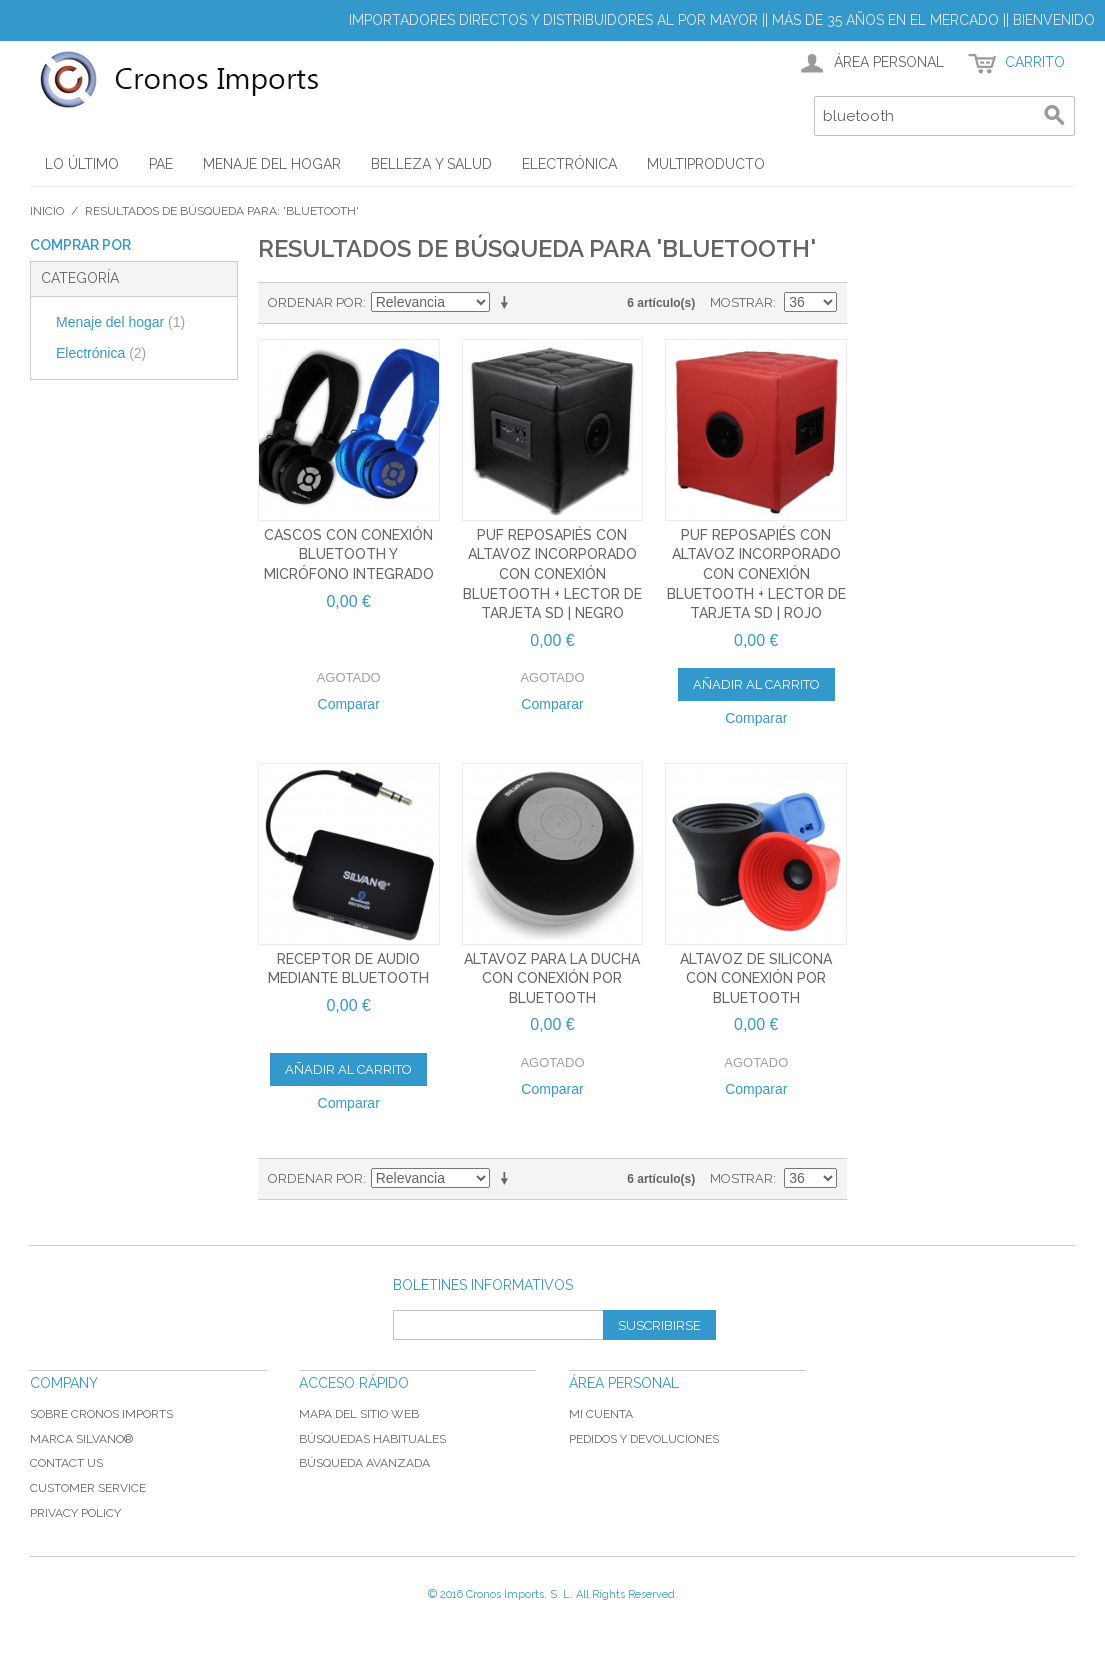 This screenshot has width=1105, height=1663. What do you see at coordinates (349, 554) in the screenshot?
I see `Cascos con conexión bluetooth y micrófono integrado` at bounding box center [349, 554].